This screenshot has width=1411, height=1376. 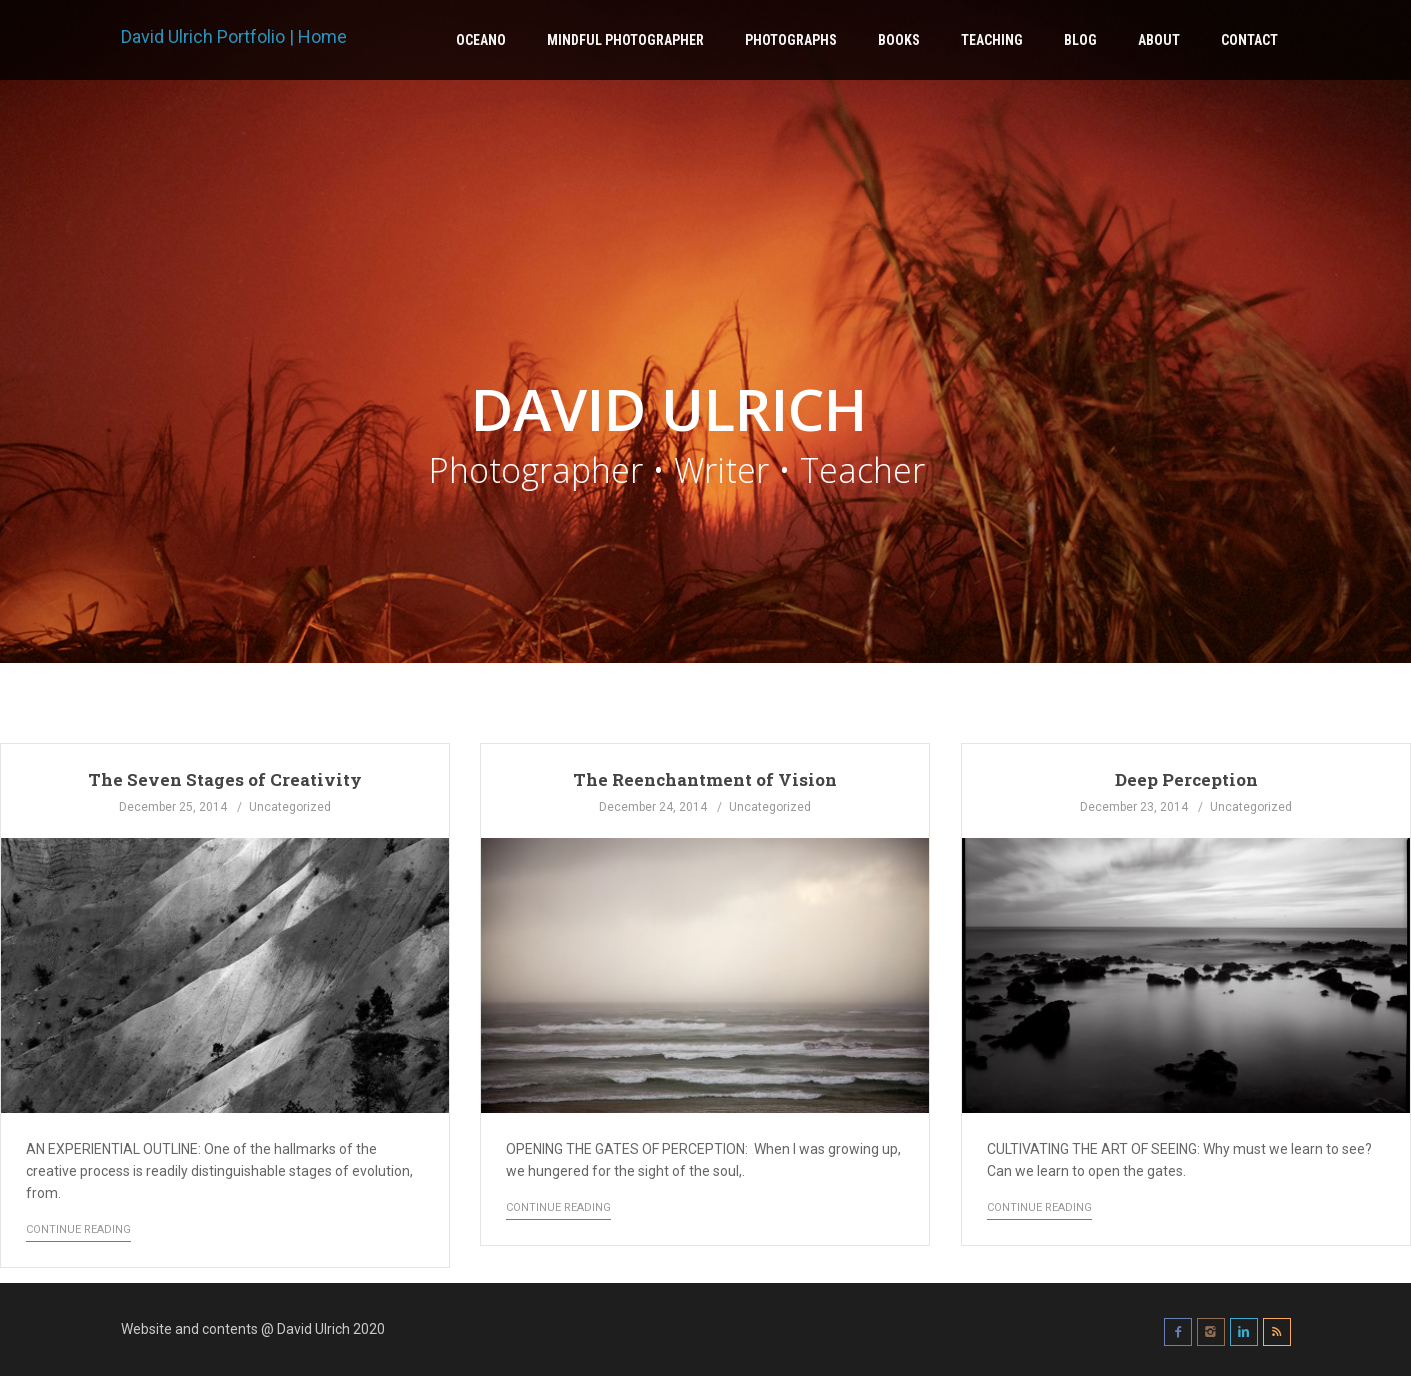 What do you see at coordinates (234, 36) in the screenshot?
I see `David Ulrich Portfolio | Home` at bounding box center [234, 36].